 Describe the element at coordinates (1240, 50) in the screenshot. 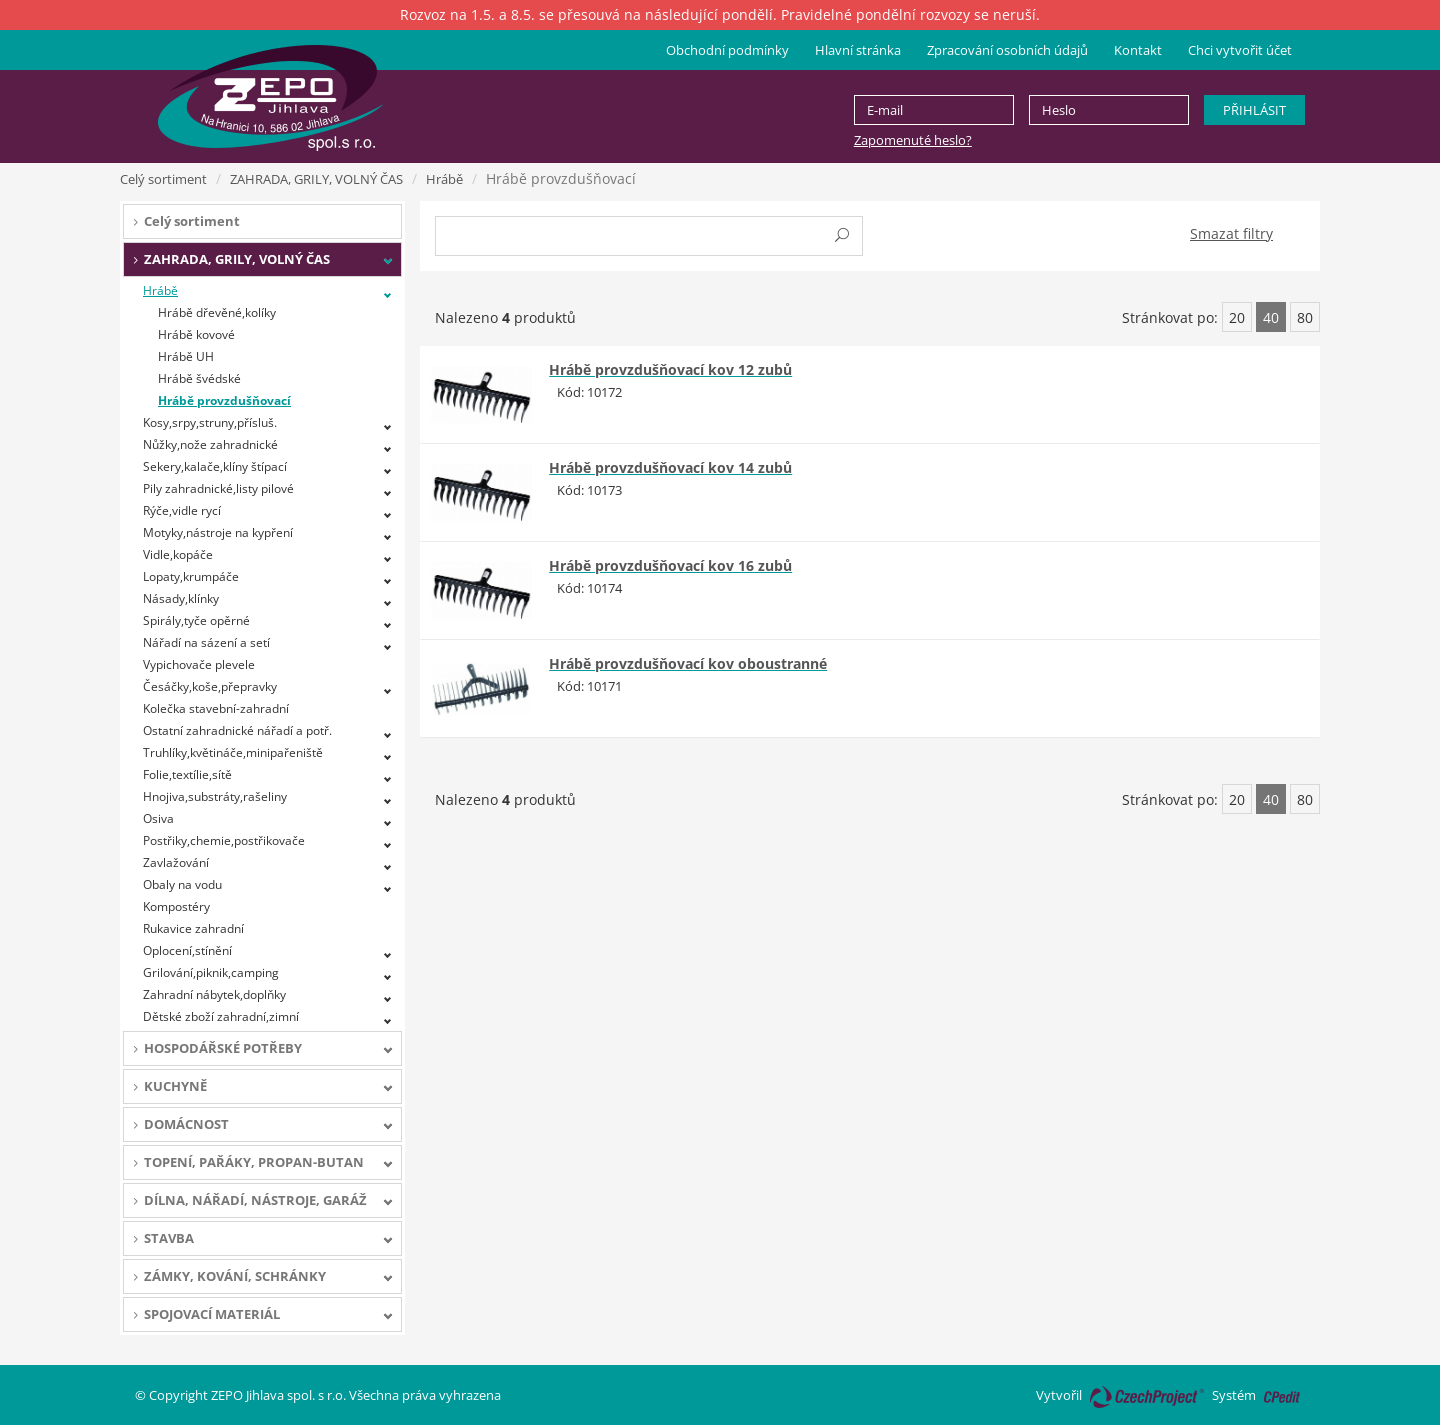

I see `Chci vytvořit účet` at that location.